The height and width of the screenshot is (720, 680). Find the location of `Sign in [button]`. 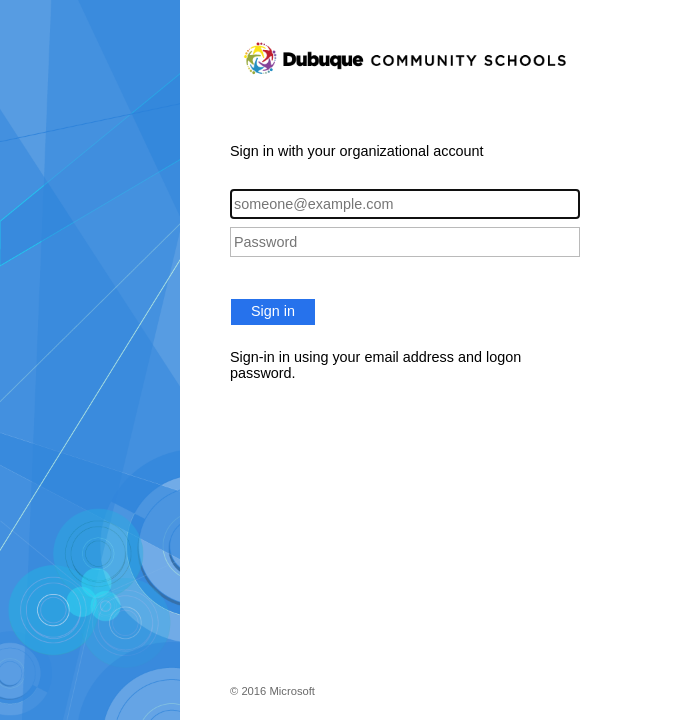

Sign in [button] is located at coordinates (273, 311).